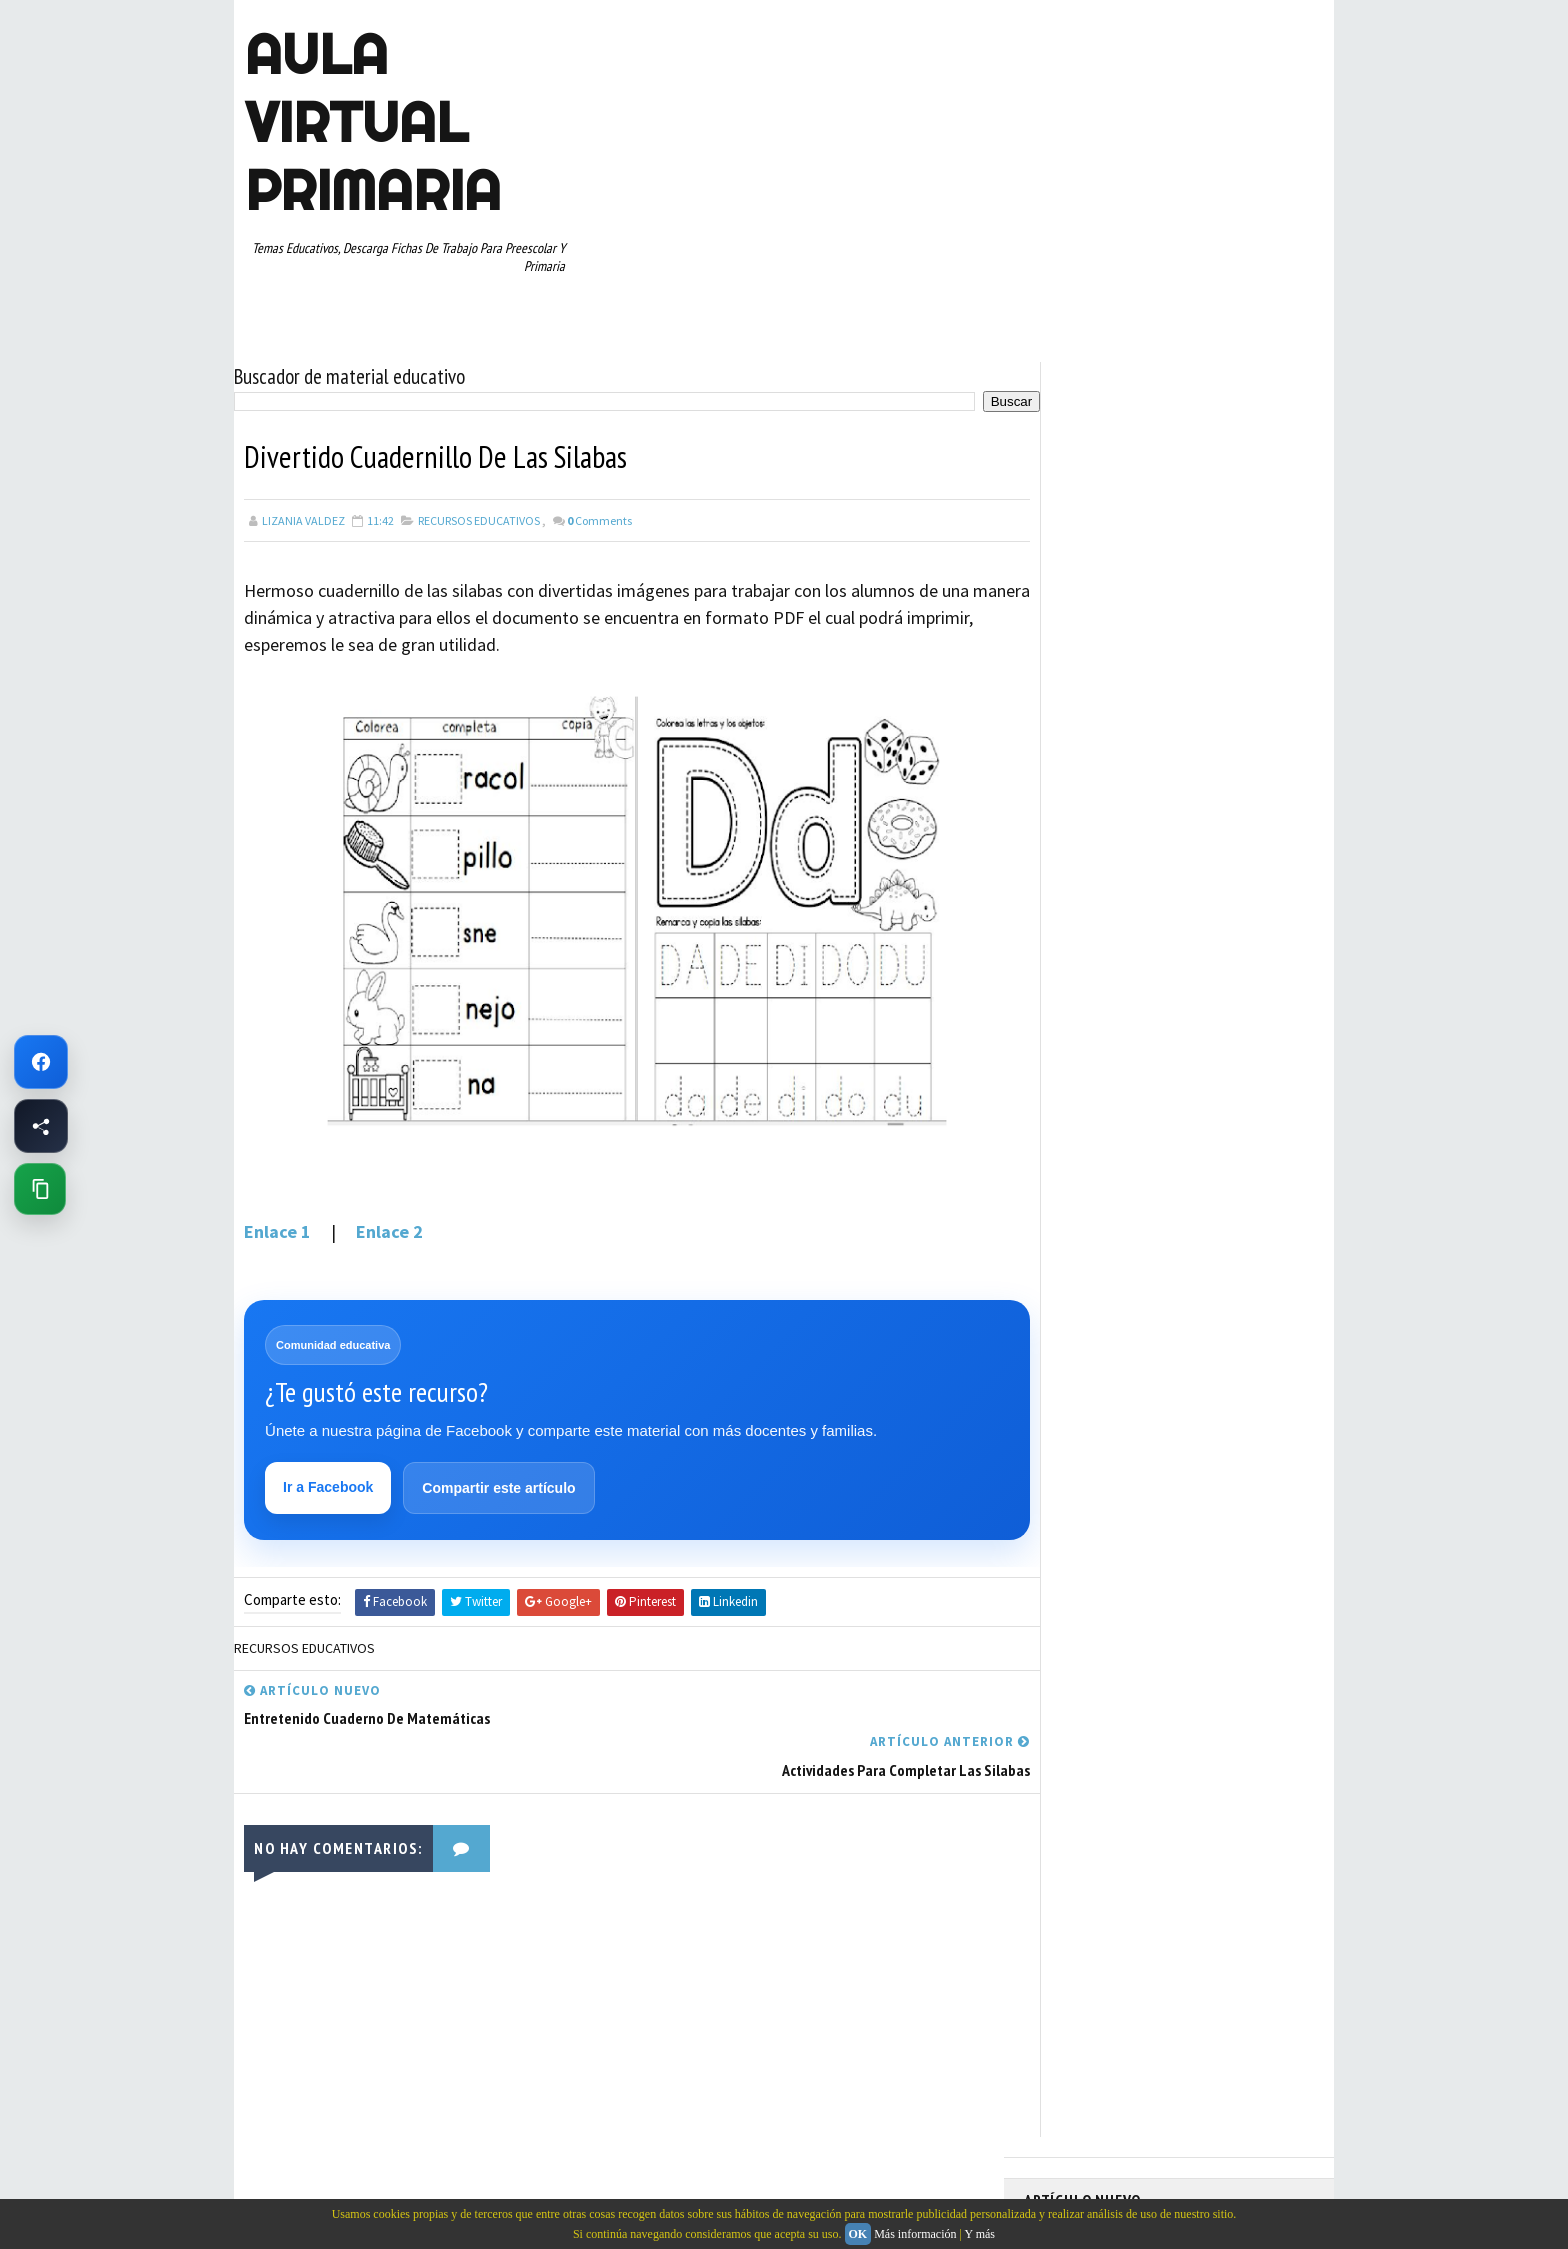 This screenshot has height=2249, width=1568. Describe the element at coordinates (1095, 1019) in the screenshot. I see `PREESCOLAR. PRIMARIA` at that location.